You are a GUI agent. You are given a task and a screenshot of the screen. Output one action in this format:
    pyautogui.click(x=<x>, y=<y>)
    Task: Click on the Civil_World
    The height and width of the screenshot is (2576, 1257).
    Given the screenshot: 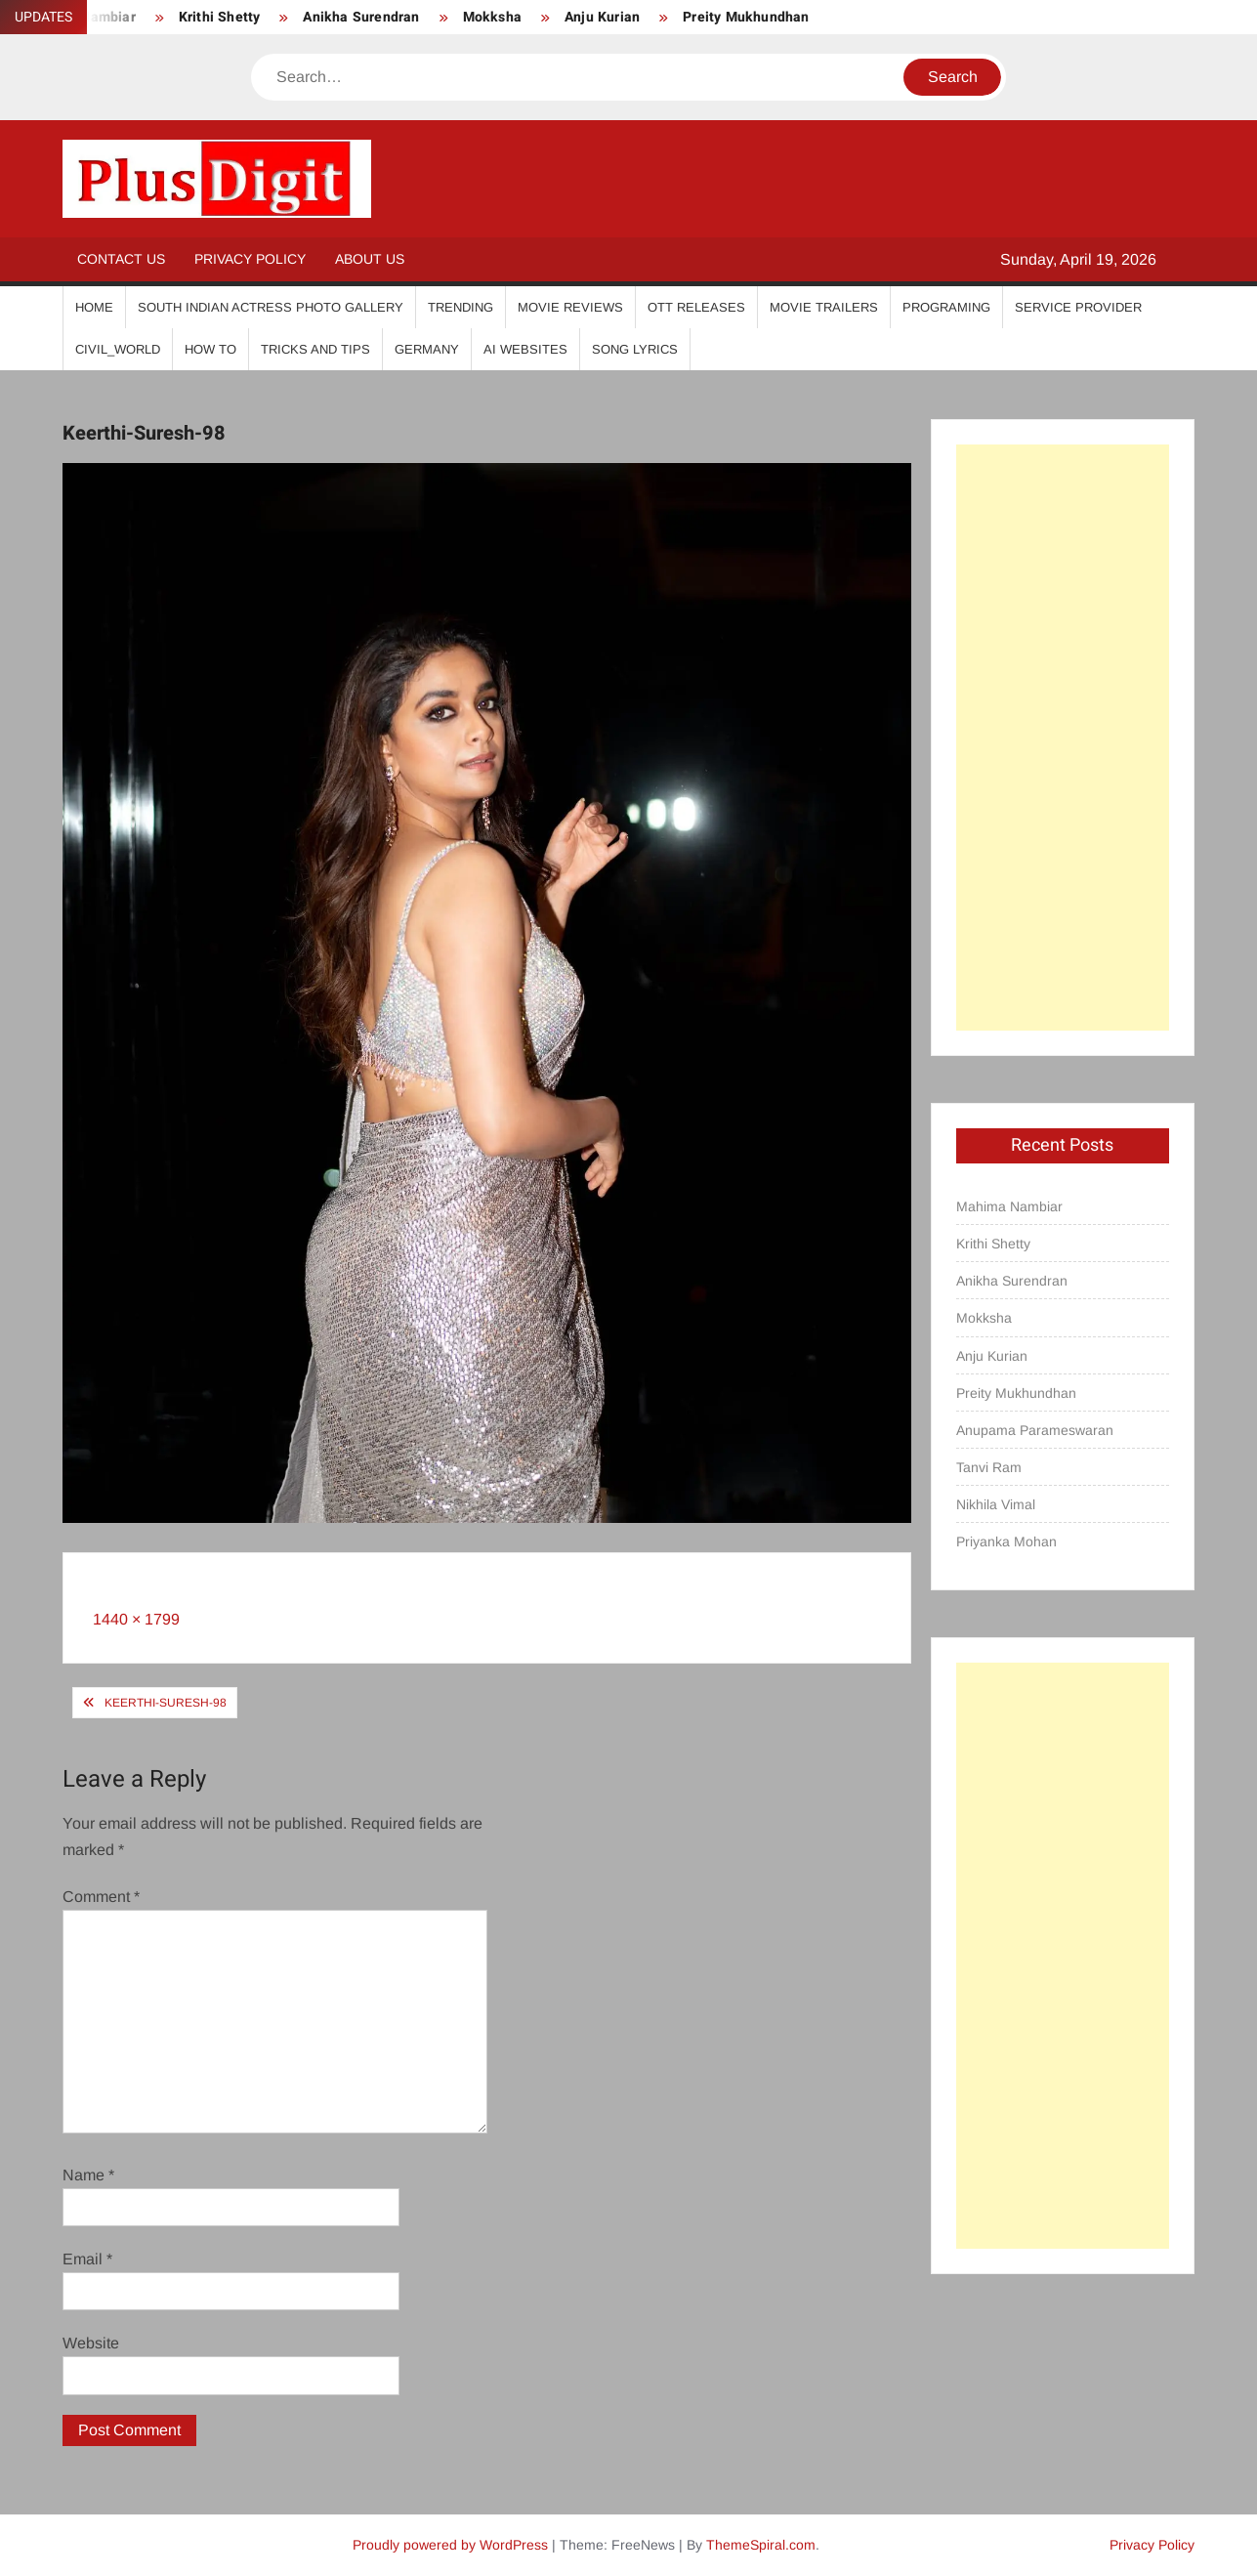 What is the action you would take?
    pyautogui.click(x=117, y=349)
    